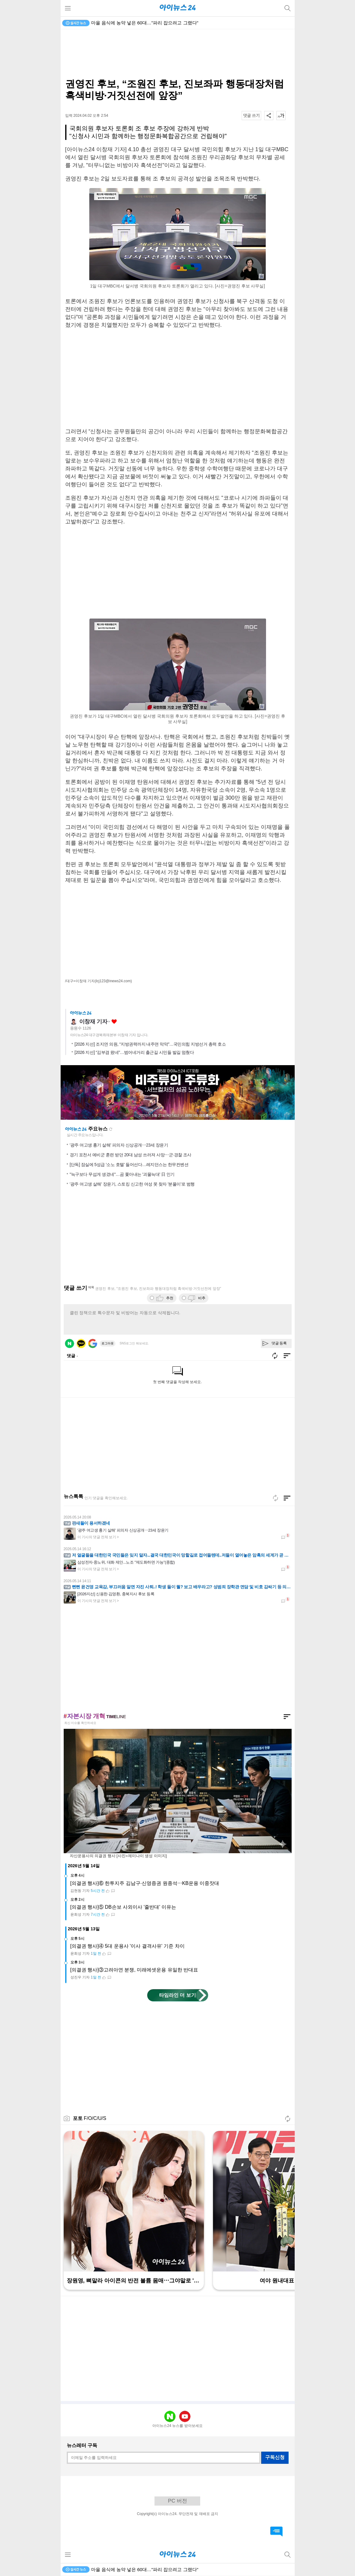 This screenshot has height=2576, width=355. What do you see at coordinates (129, 1164) in the screenshot?
I see `[단독] 잠실에 5성급 '소노 호텔' 들어선다…레지던스는 한무컨벤션` at bounding box center [129, 1164].